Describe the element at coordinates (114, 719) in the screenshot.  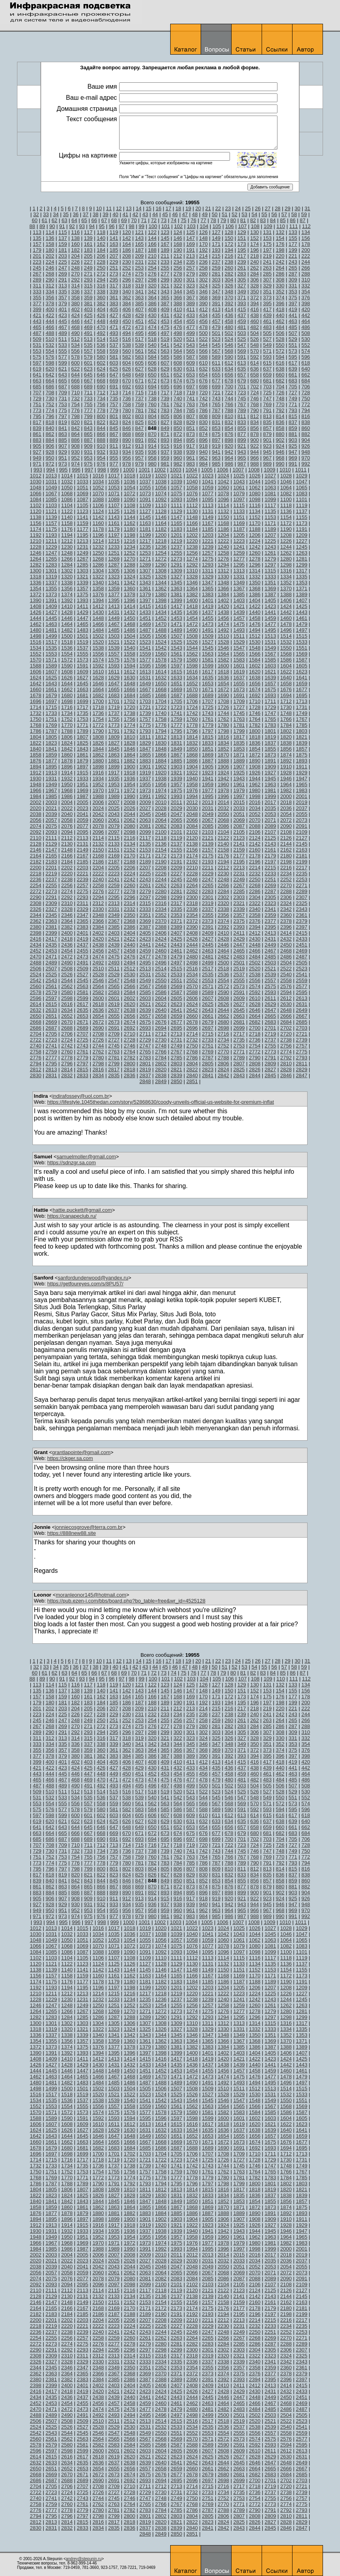
I see `1755` at that location.